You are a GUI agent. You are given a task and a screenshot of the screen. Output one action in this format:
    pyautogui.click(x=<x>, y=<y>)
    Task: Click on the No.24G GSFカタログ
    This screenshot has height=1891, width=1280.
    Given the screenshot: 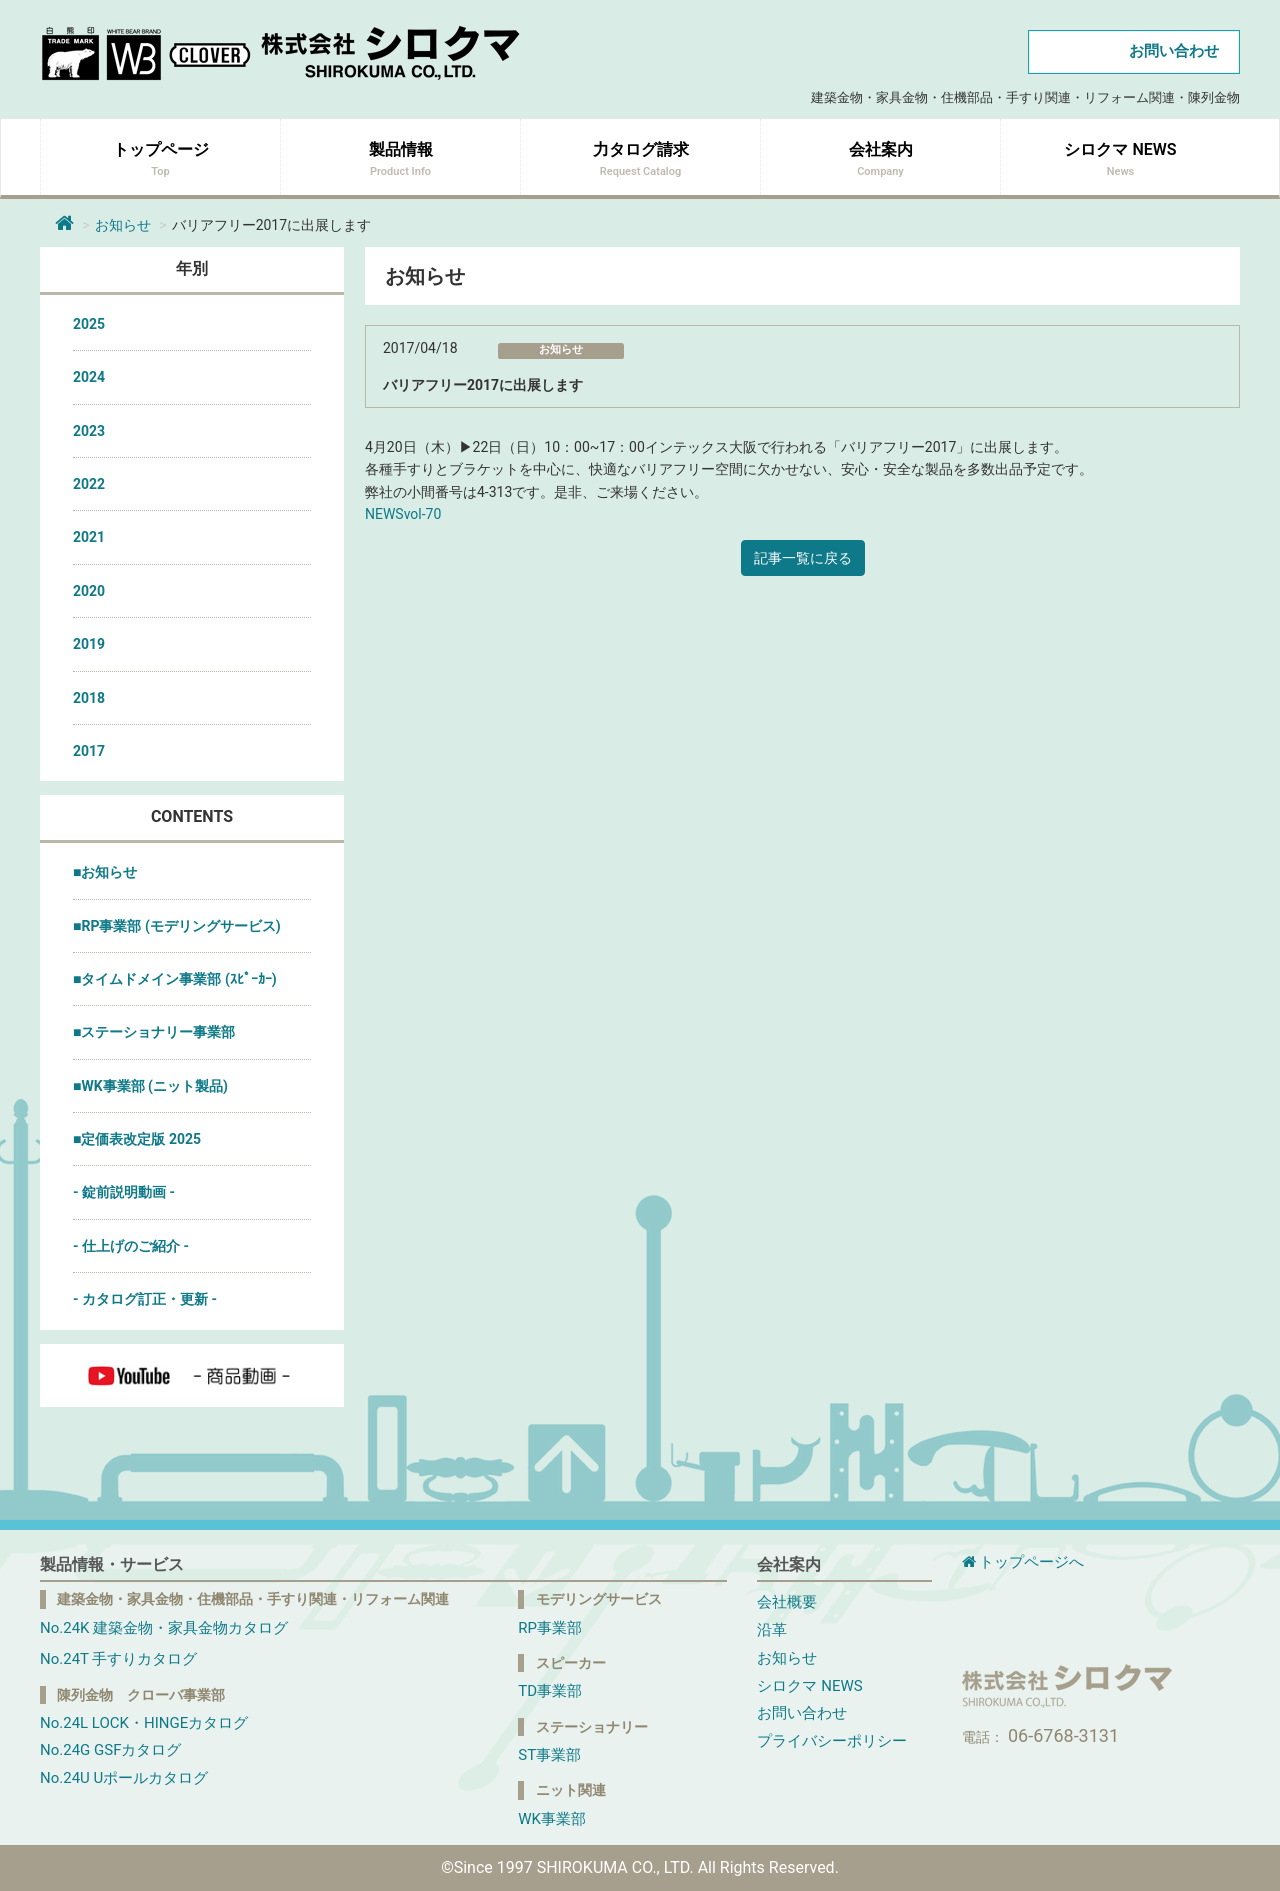 What is the action you would take?
    pyautogui.click(x=110, y=1750)
    